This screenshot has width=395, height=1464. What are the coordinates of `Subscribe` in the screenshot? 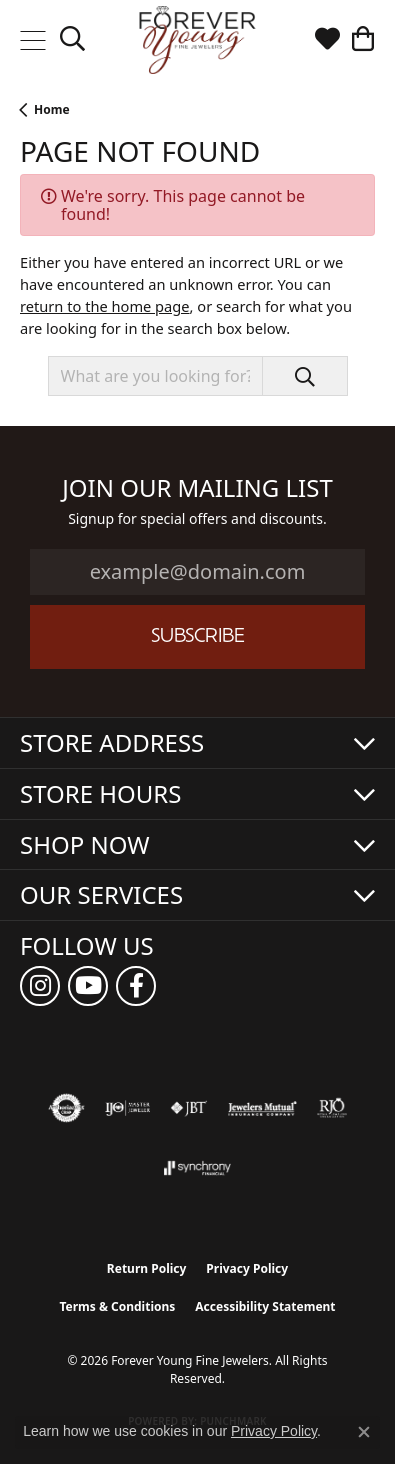 It's located at (198, 637).